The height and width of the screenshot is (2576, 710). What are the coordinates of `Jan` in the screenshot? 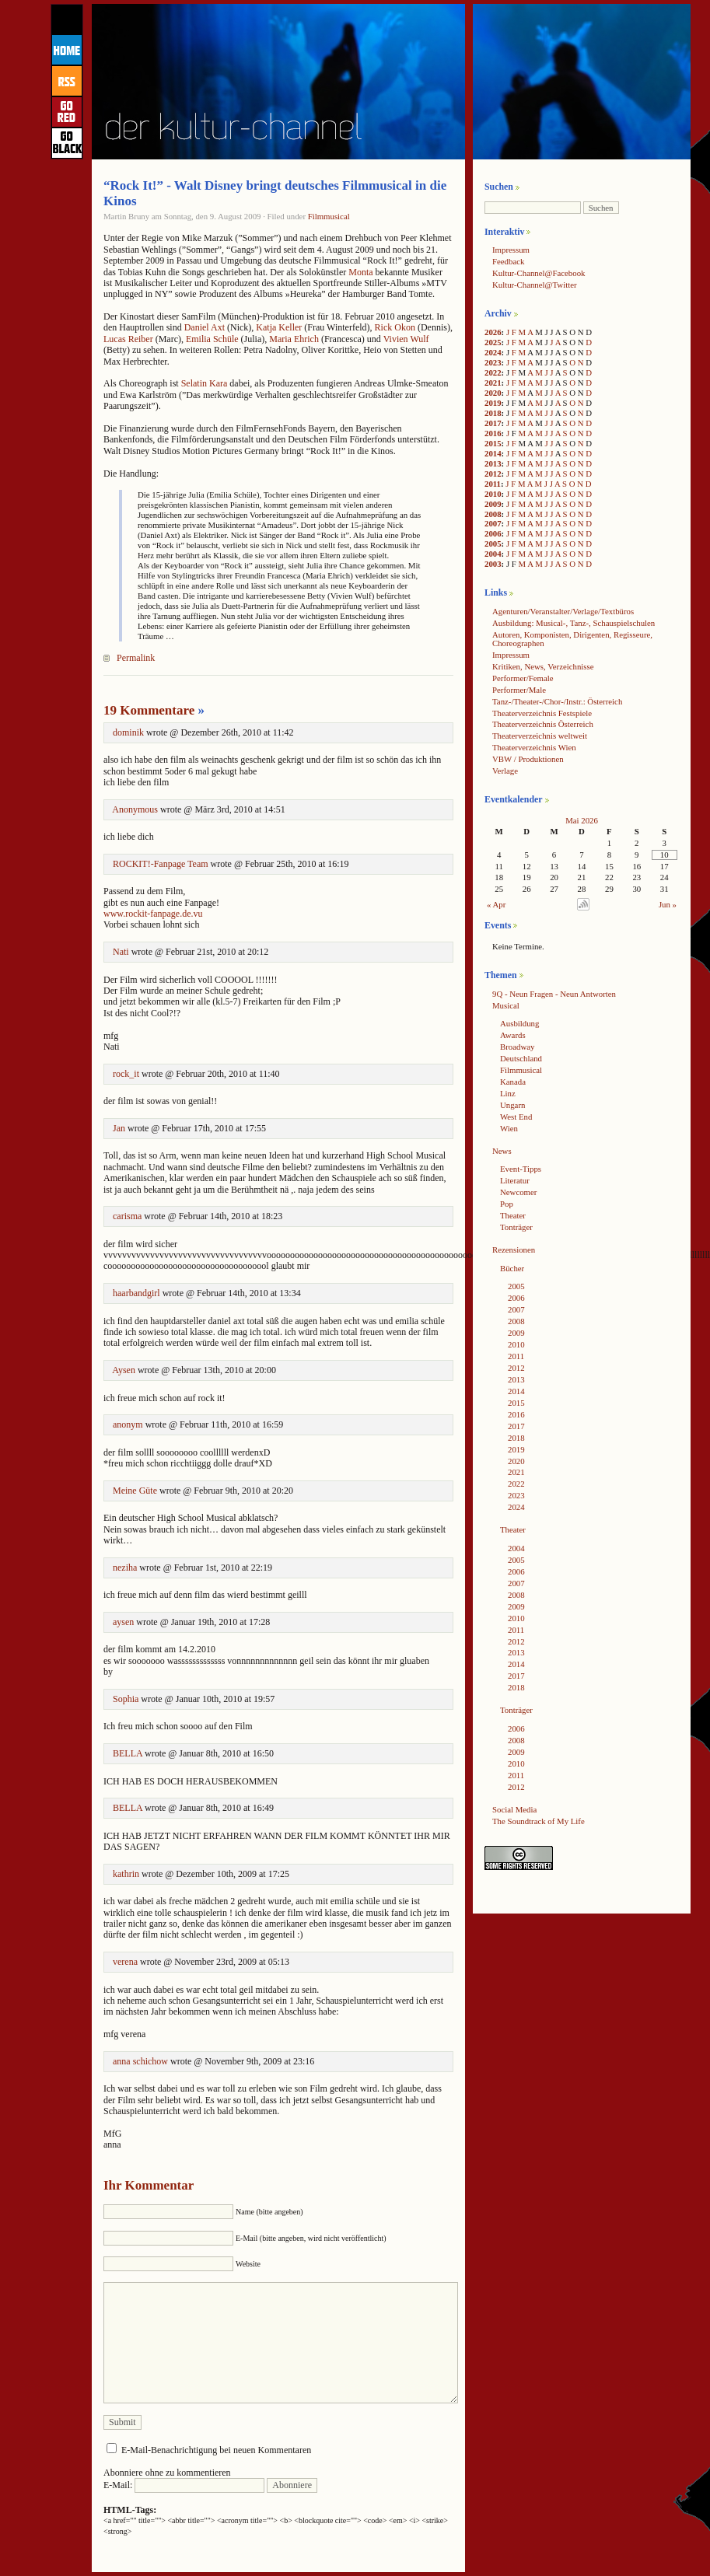 It's located at (119, 1128).